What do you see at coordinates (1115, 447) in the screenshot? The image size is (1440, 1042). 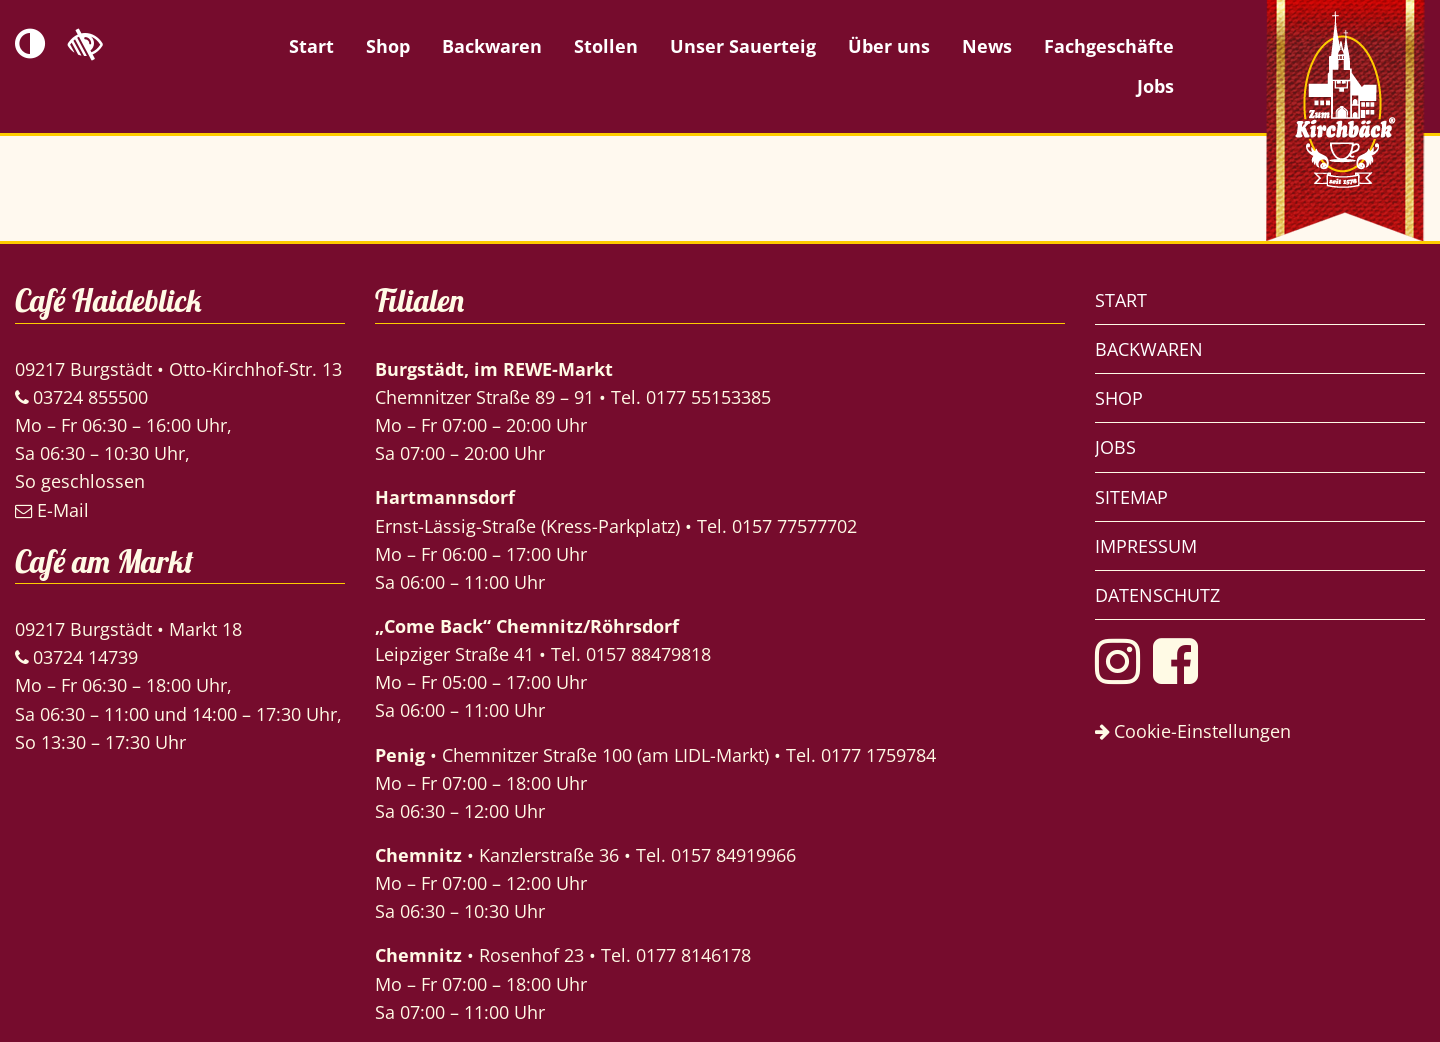 I see `Jobs` at bounding box center [1115, 447].